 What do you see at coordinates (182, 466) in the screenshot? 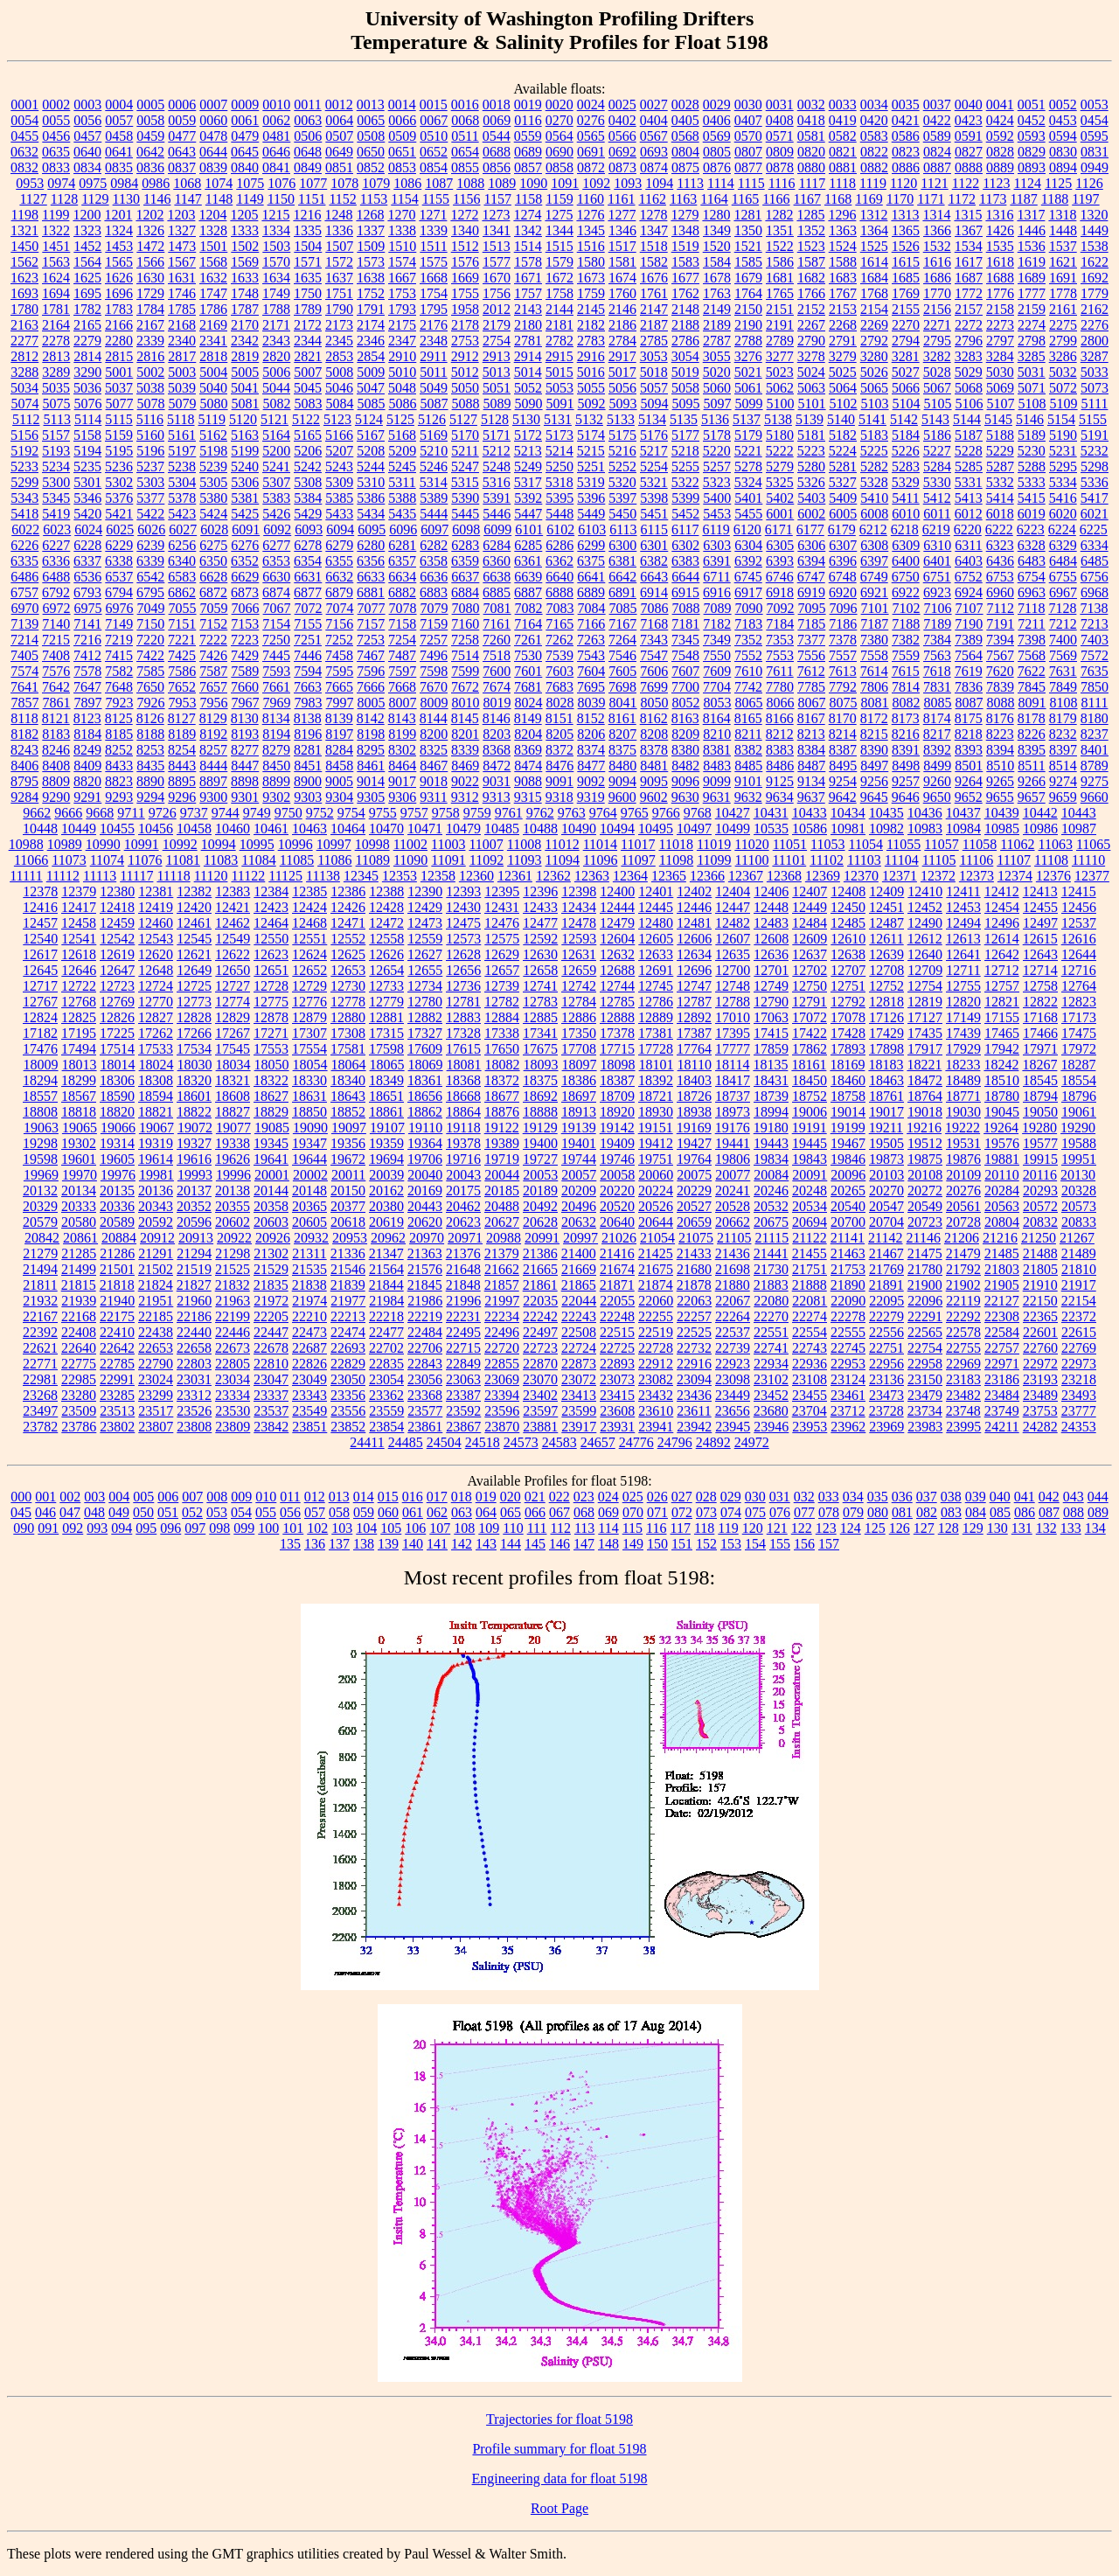
I see `5238` at bounding box center [182, 466].